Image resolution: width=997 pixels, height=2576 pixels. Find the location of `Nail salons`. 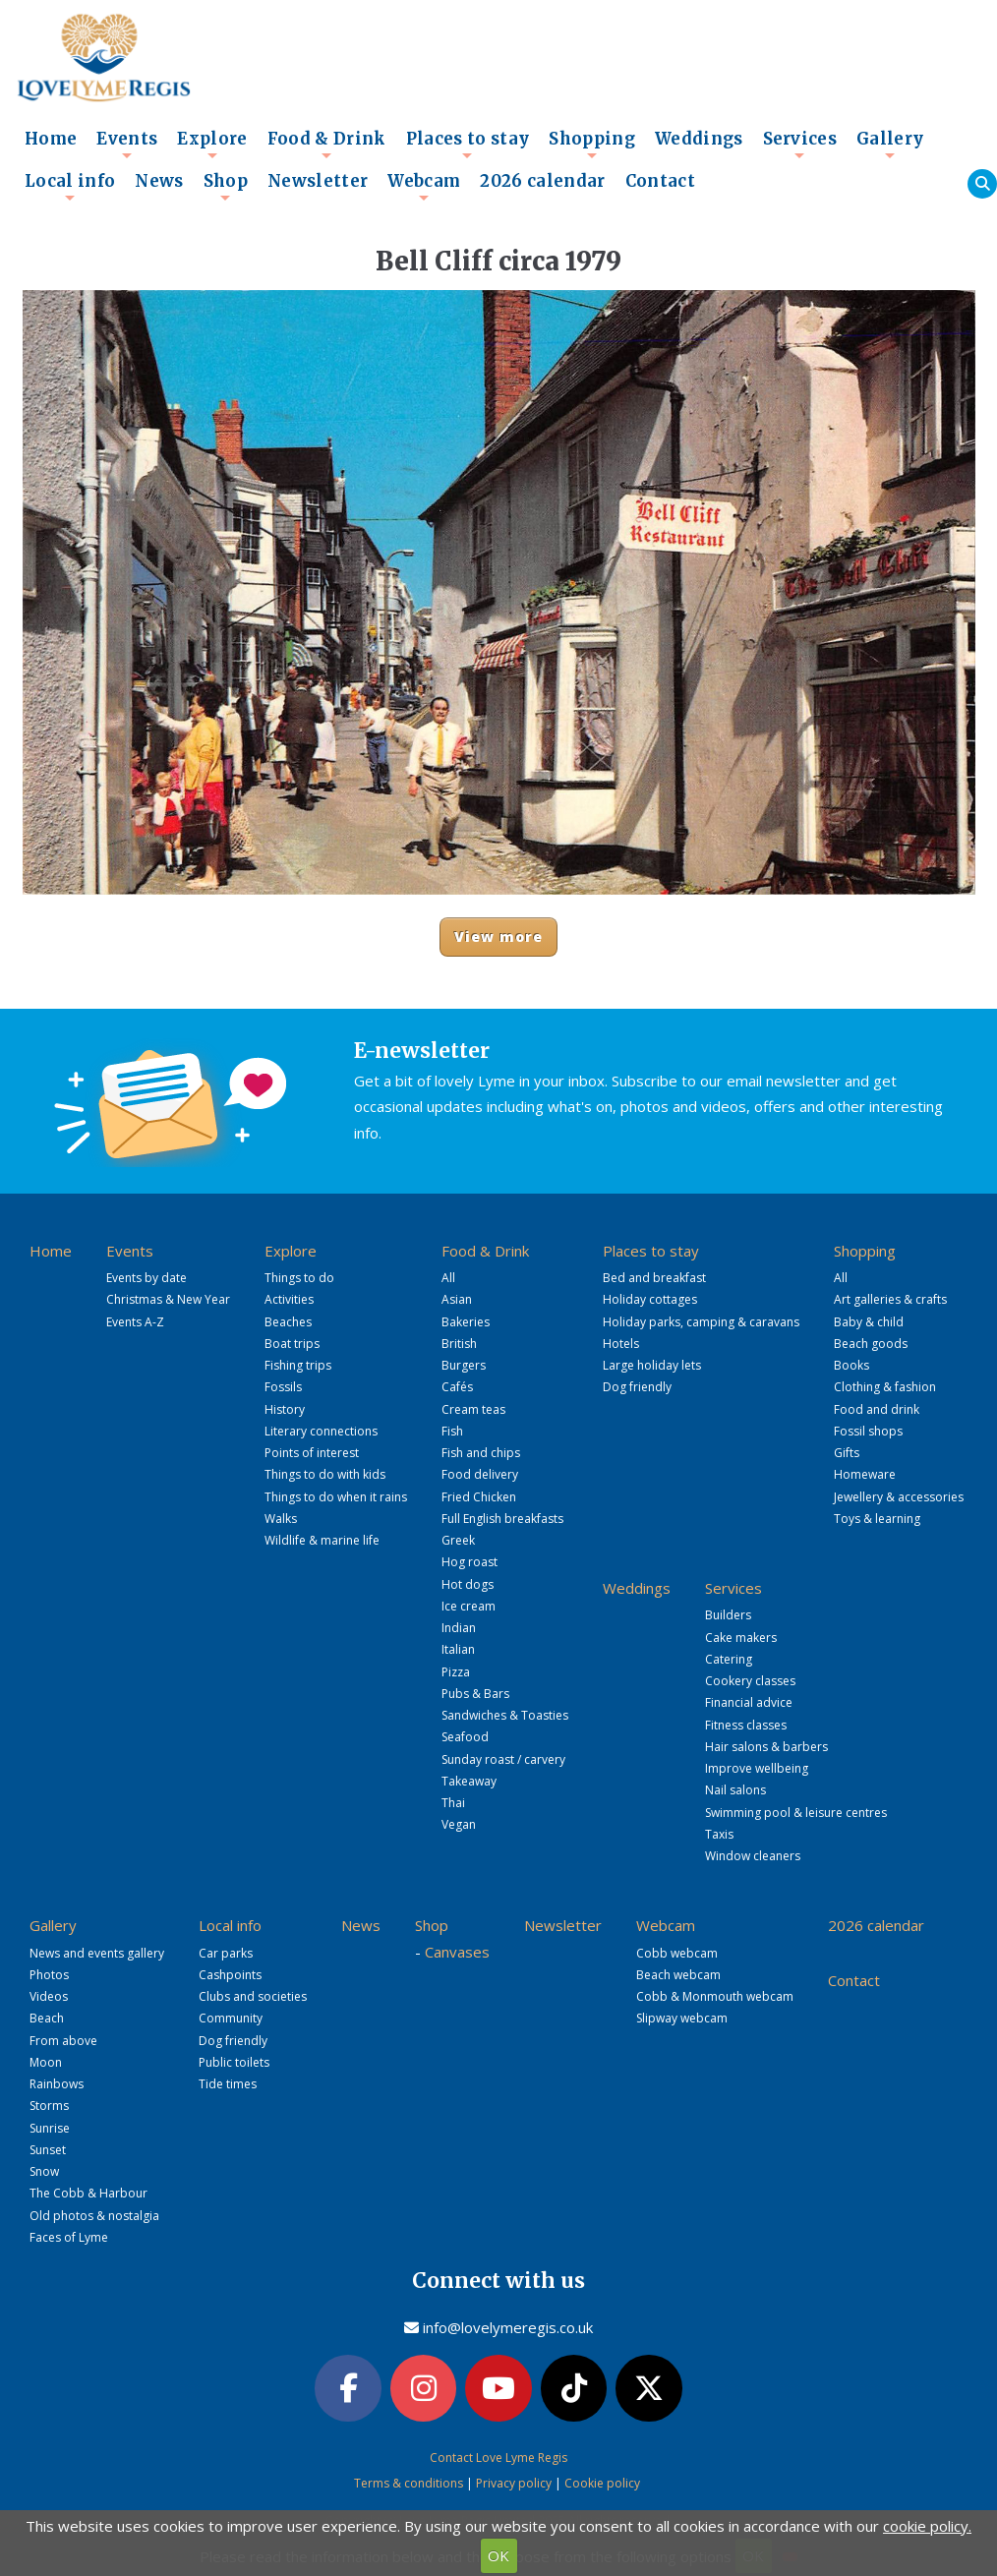

Nail salons is located at coordinates (735, 1790).